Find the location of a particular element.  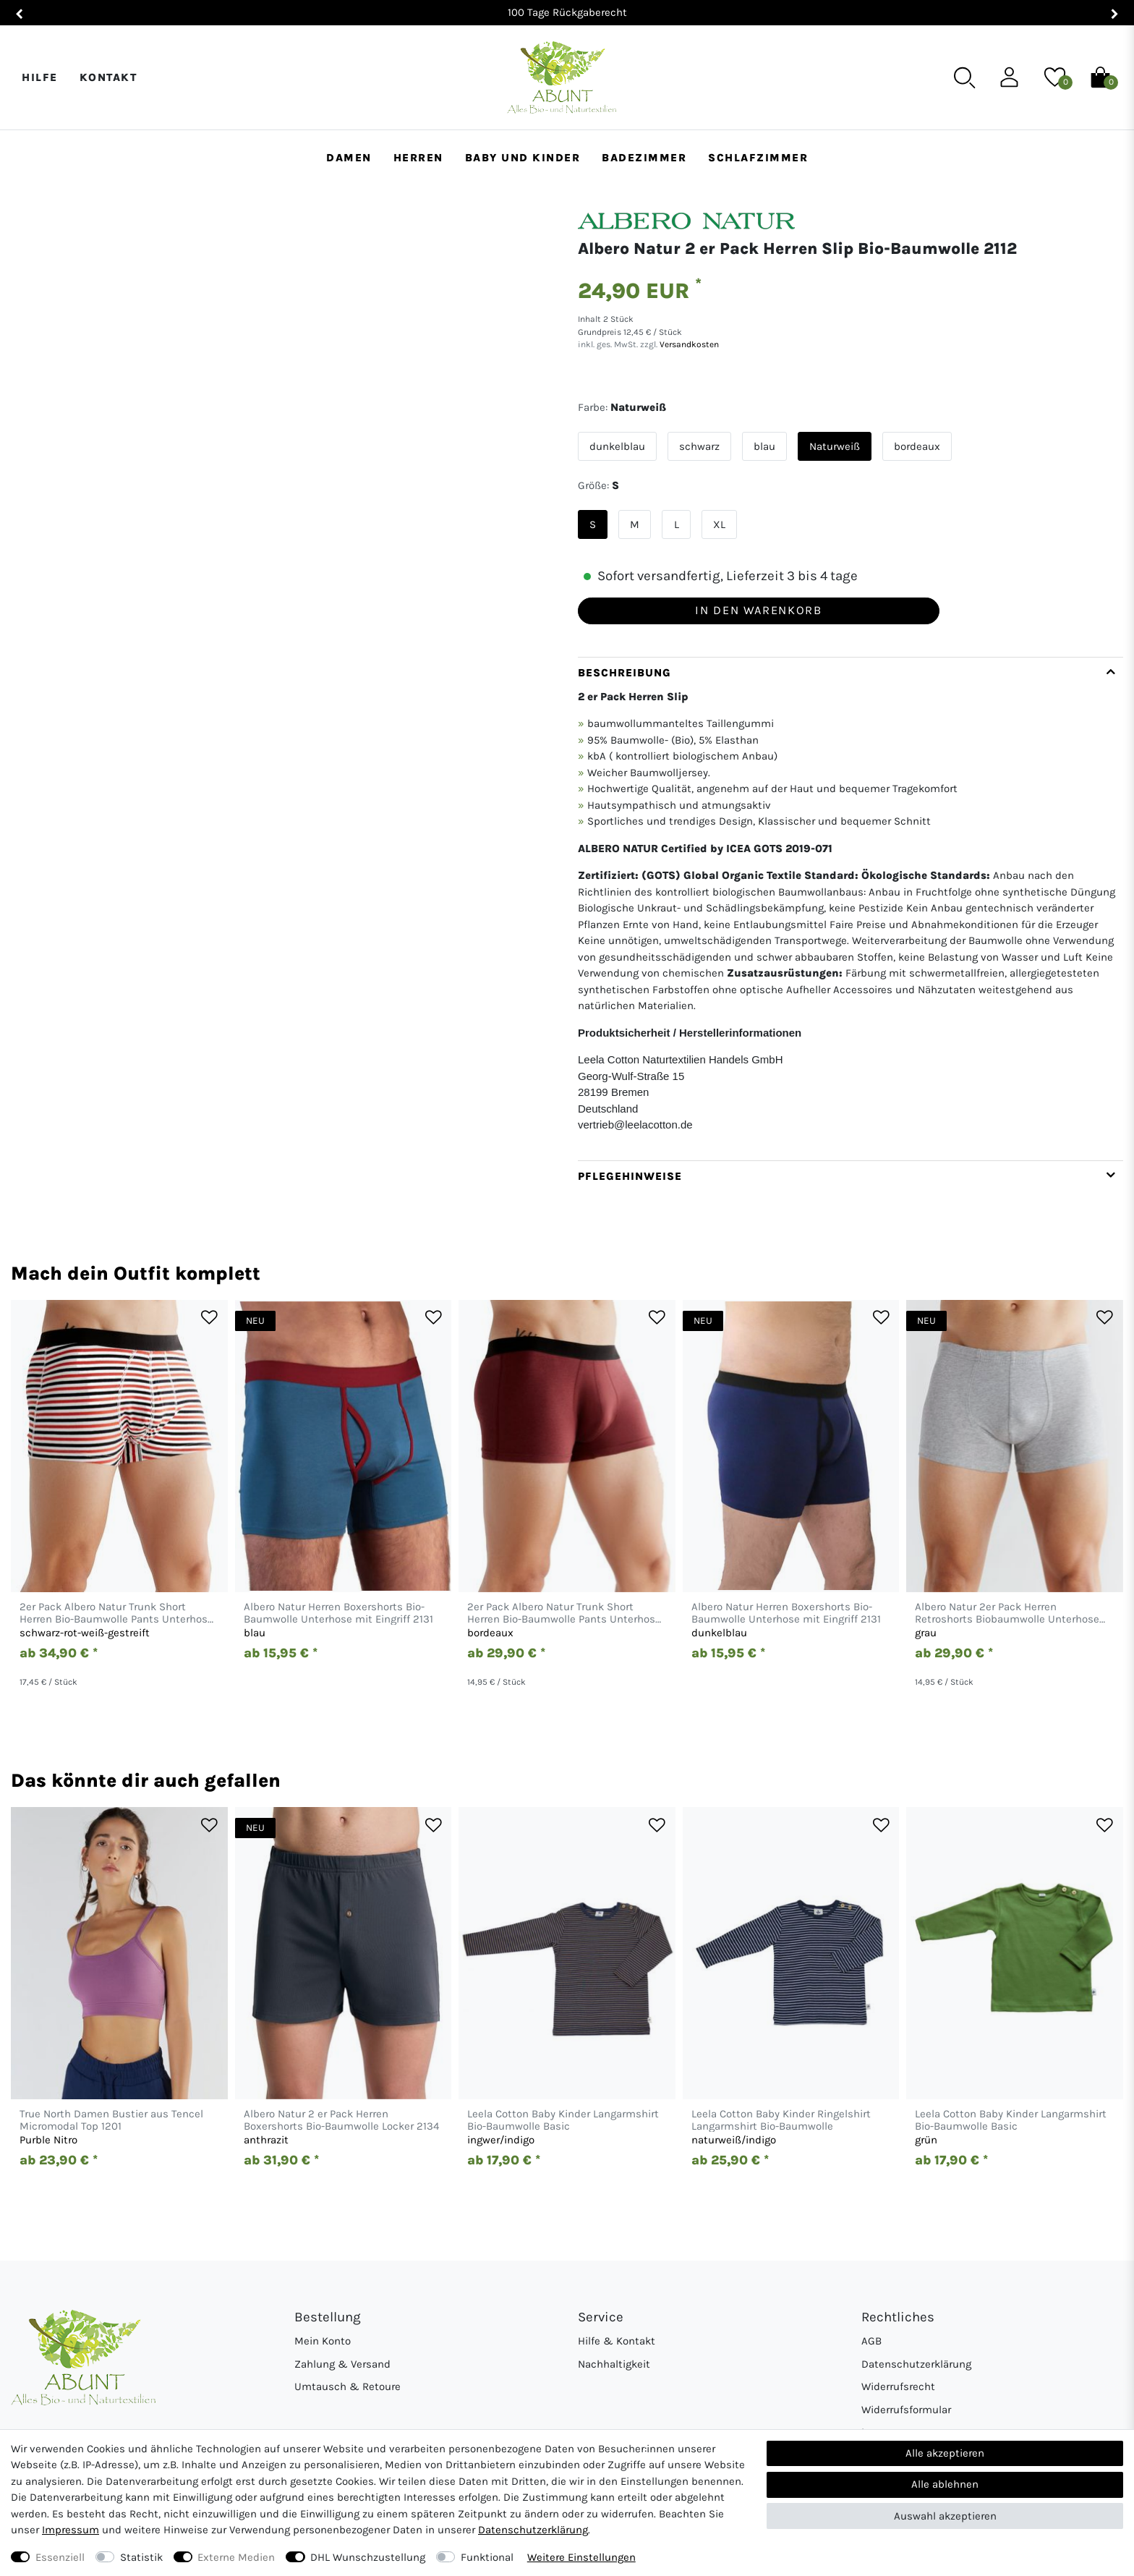

Umtausch & Retoure is located at coordinates (347, 2386).